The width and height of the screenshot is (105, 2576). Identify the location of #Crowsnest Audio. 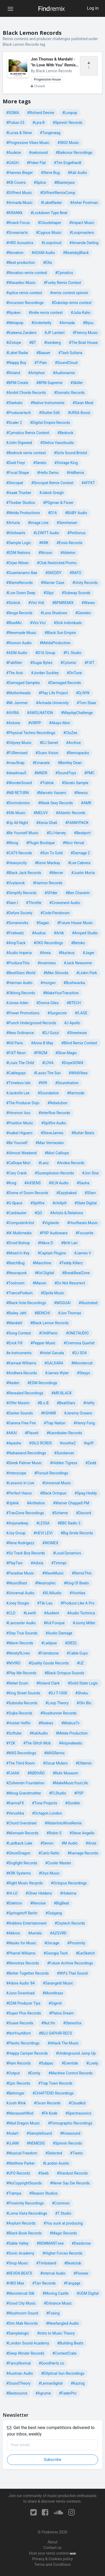
(64, 903).